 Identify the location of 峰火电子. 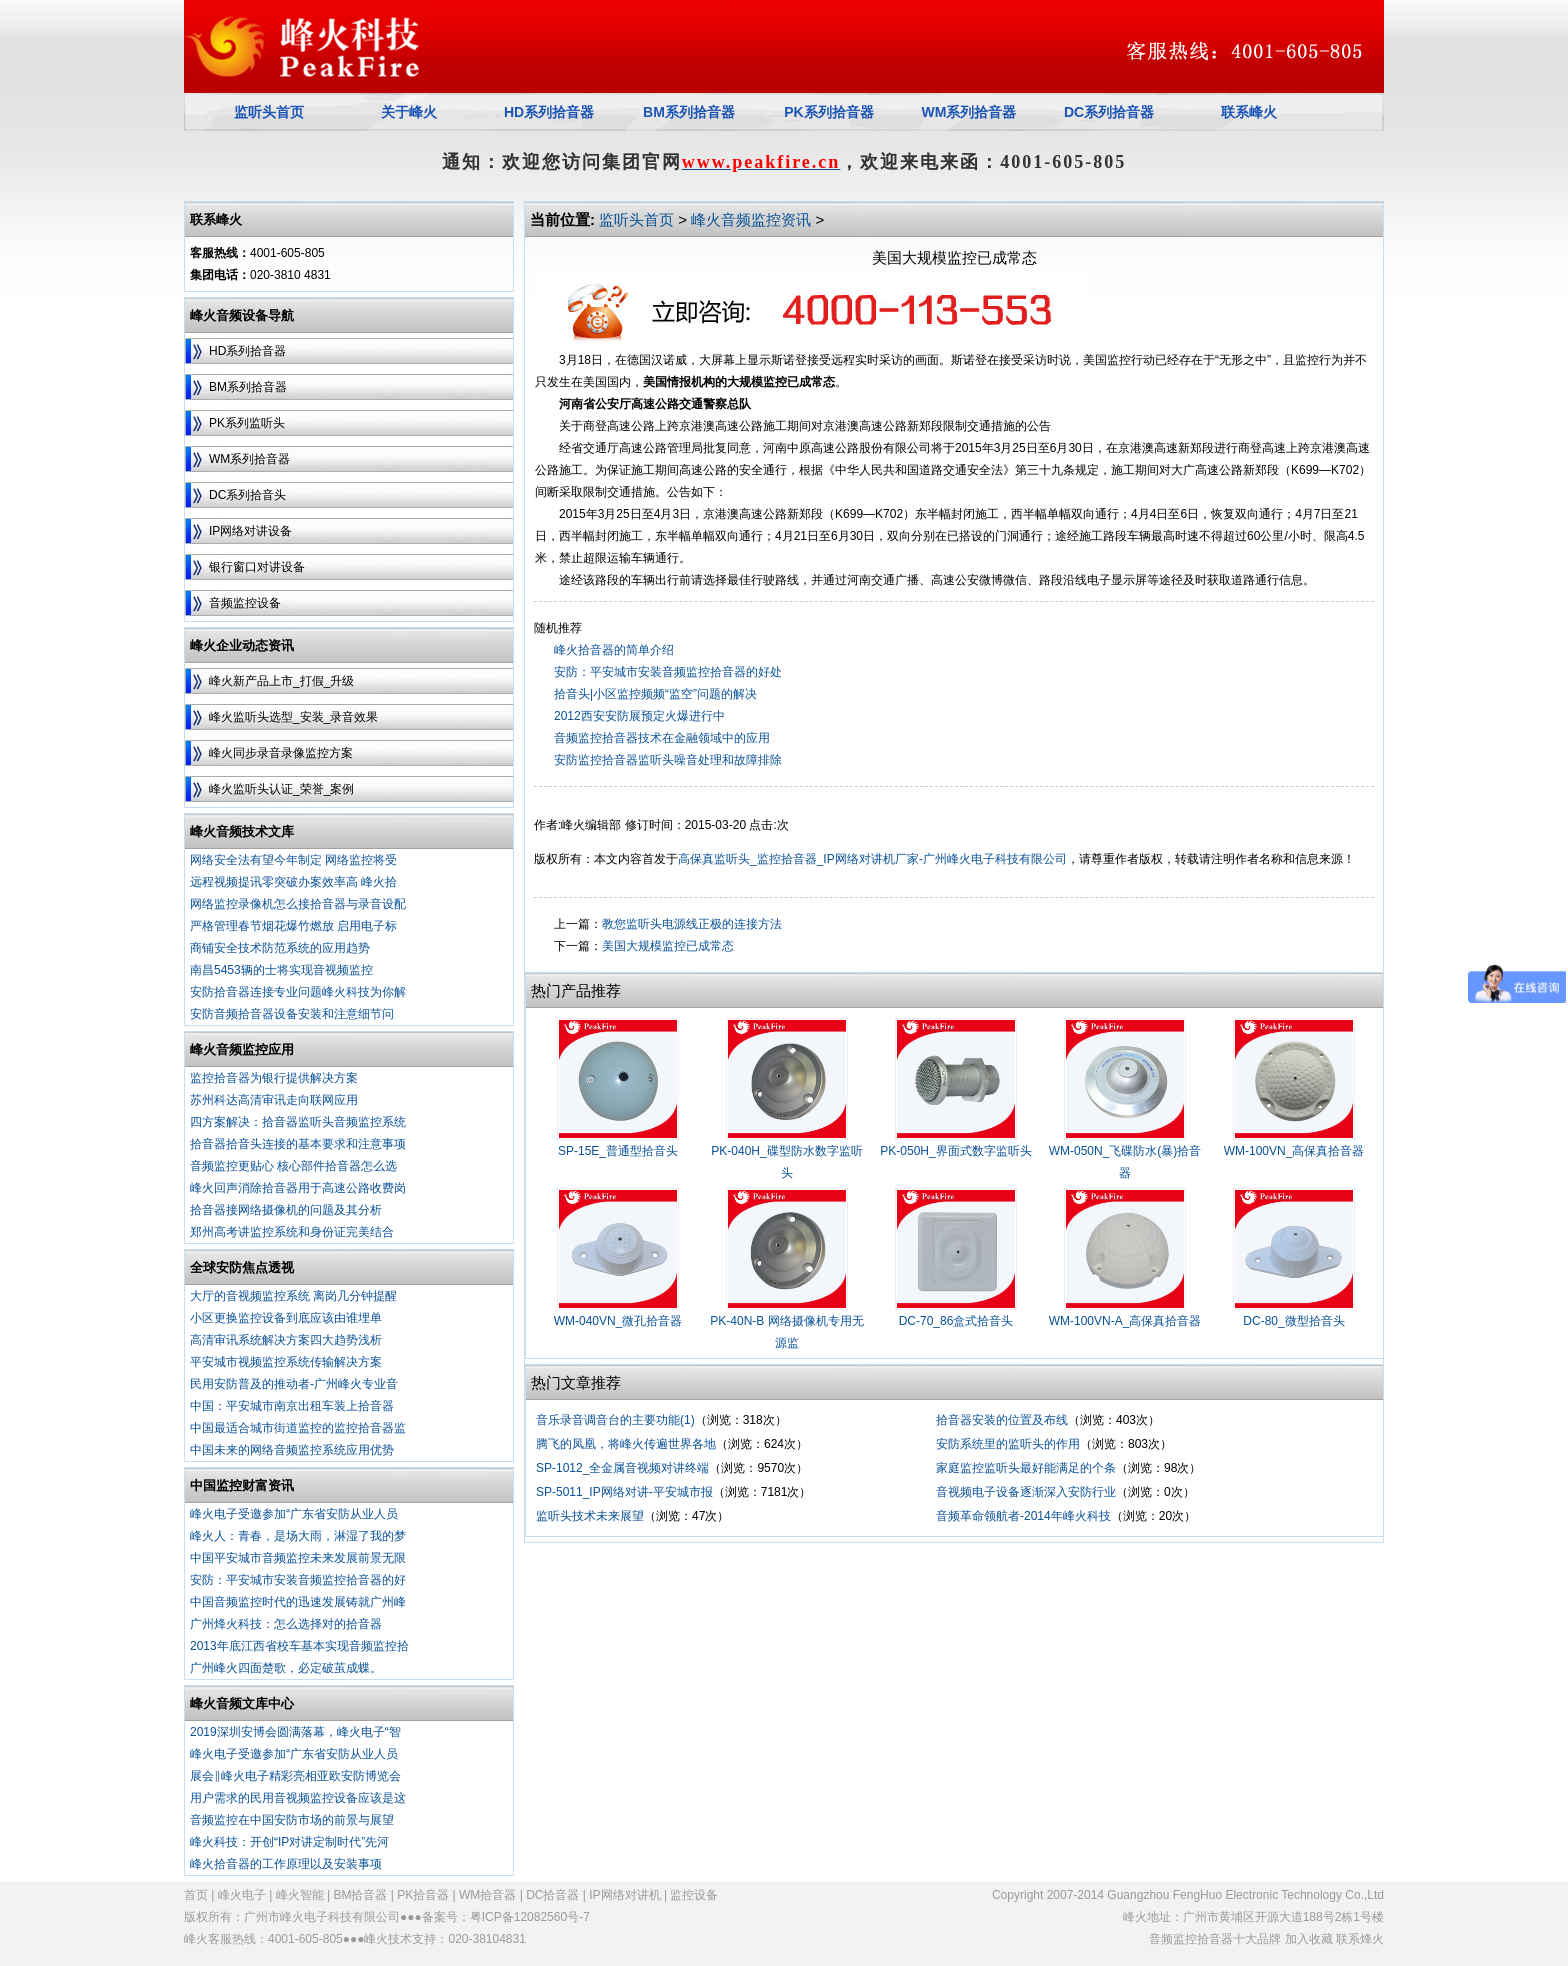
(242, 1895).